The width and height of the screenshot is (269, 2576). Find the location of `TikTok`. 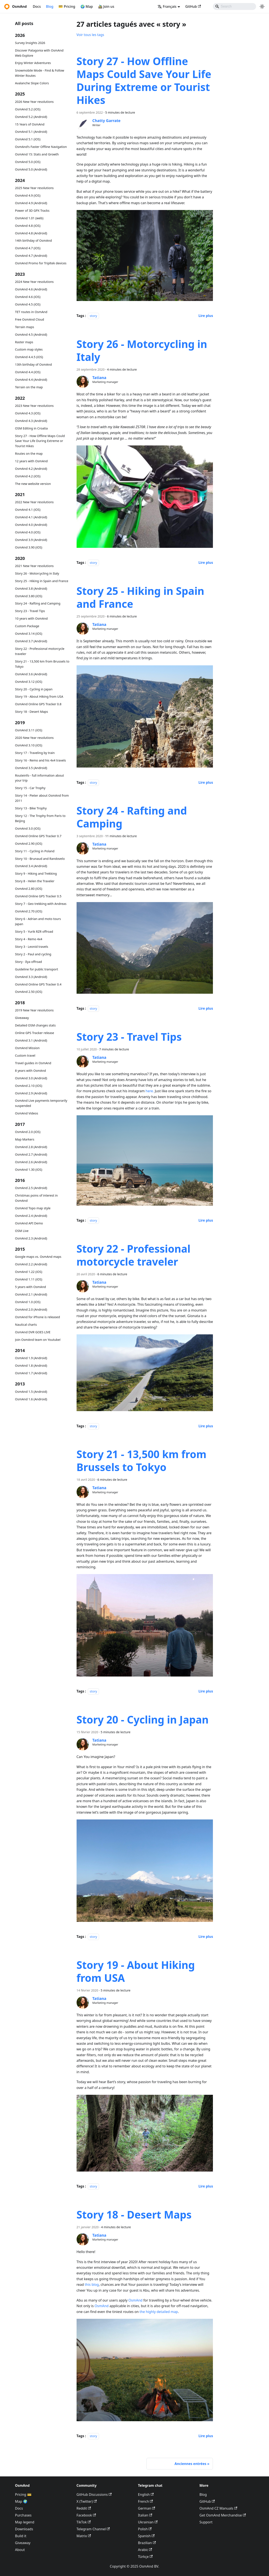

TikTok is located at coordinates (84, 2522).